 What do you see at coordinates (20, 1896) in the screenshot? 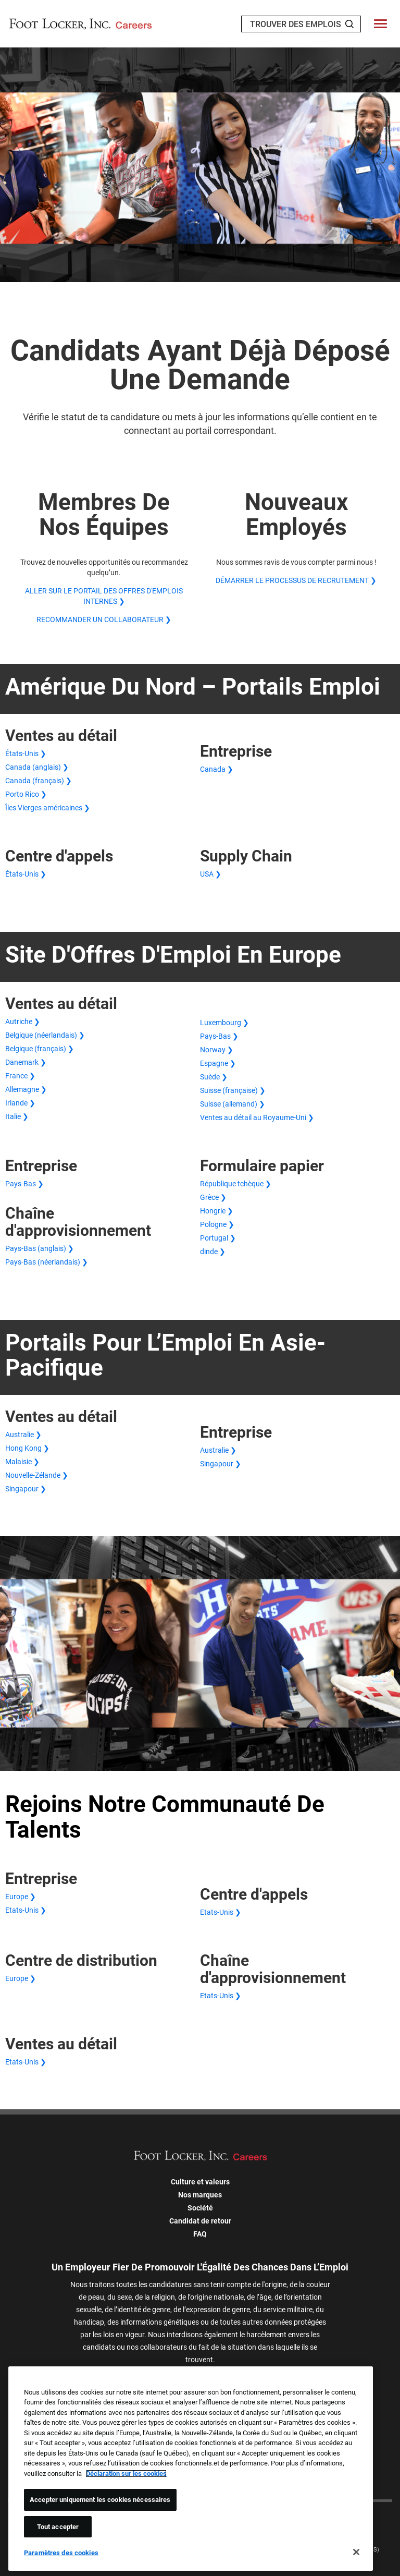
I see `Europe ❯ [Europe Entreprise]` at bounding box center [20, 1896].